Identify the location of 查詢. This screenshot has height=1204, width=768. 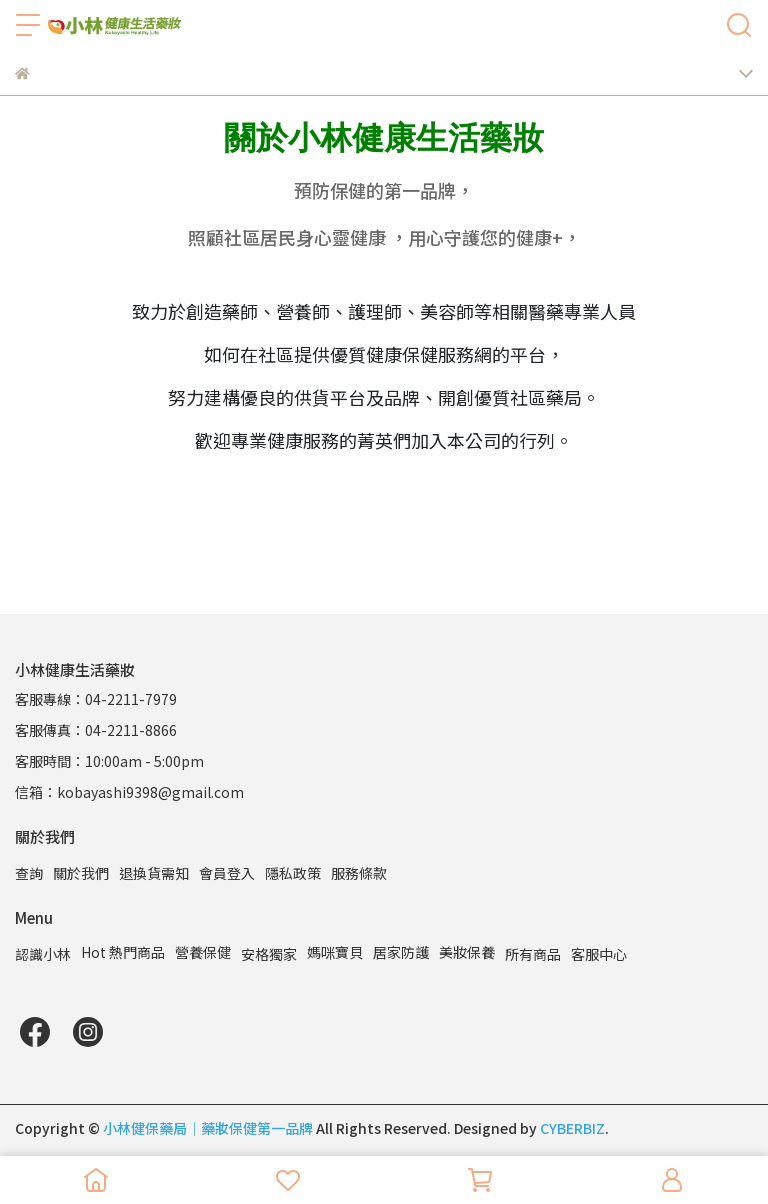
(29, 873).